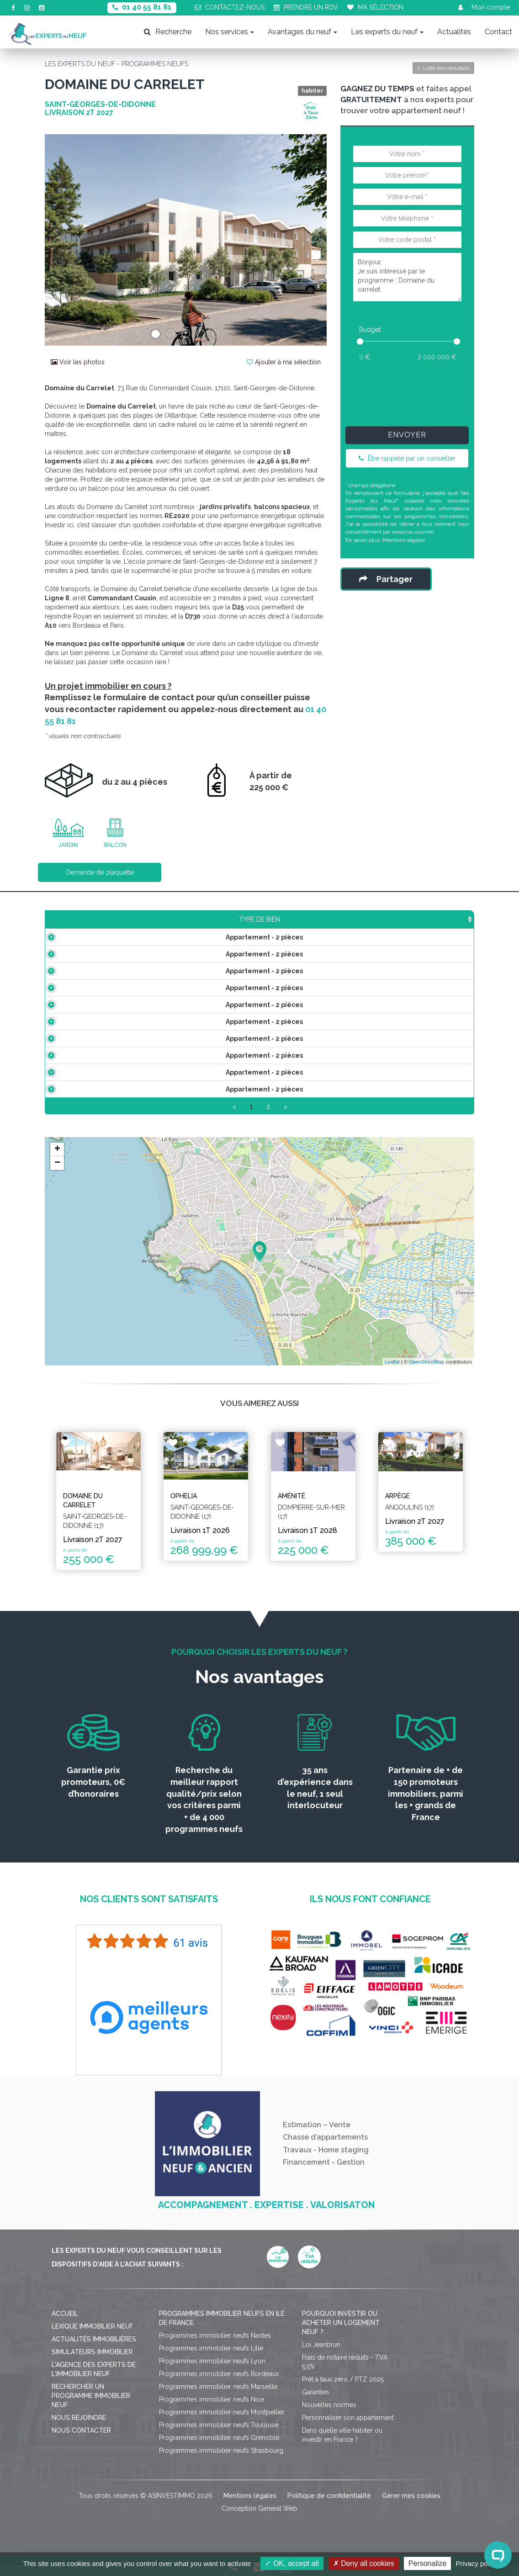 The height and width of the screenshot is (2576, 519). I want to click on Ajouter à ma sélection, so click(284, 362).